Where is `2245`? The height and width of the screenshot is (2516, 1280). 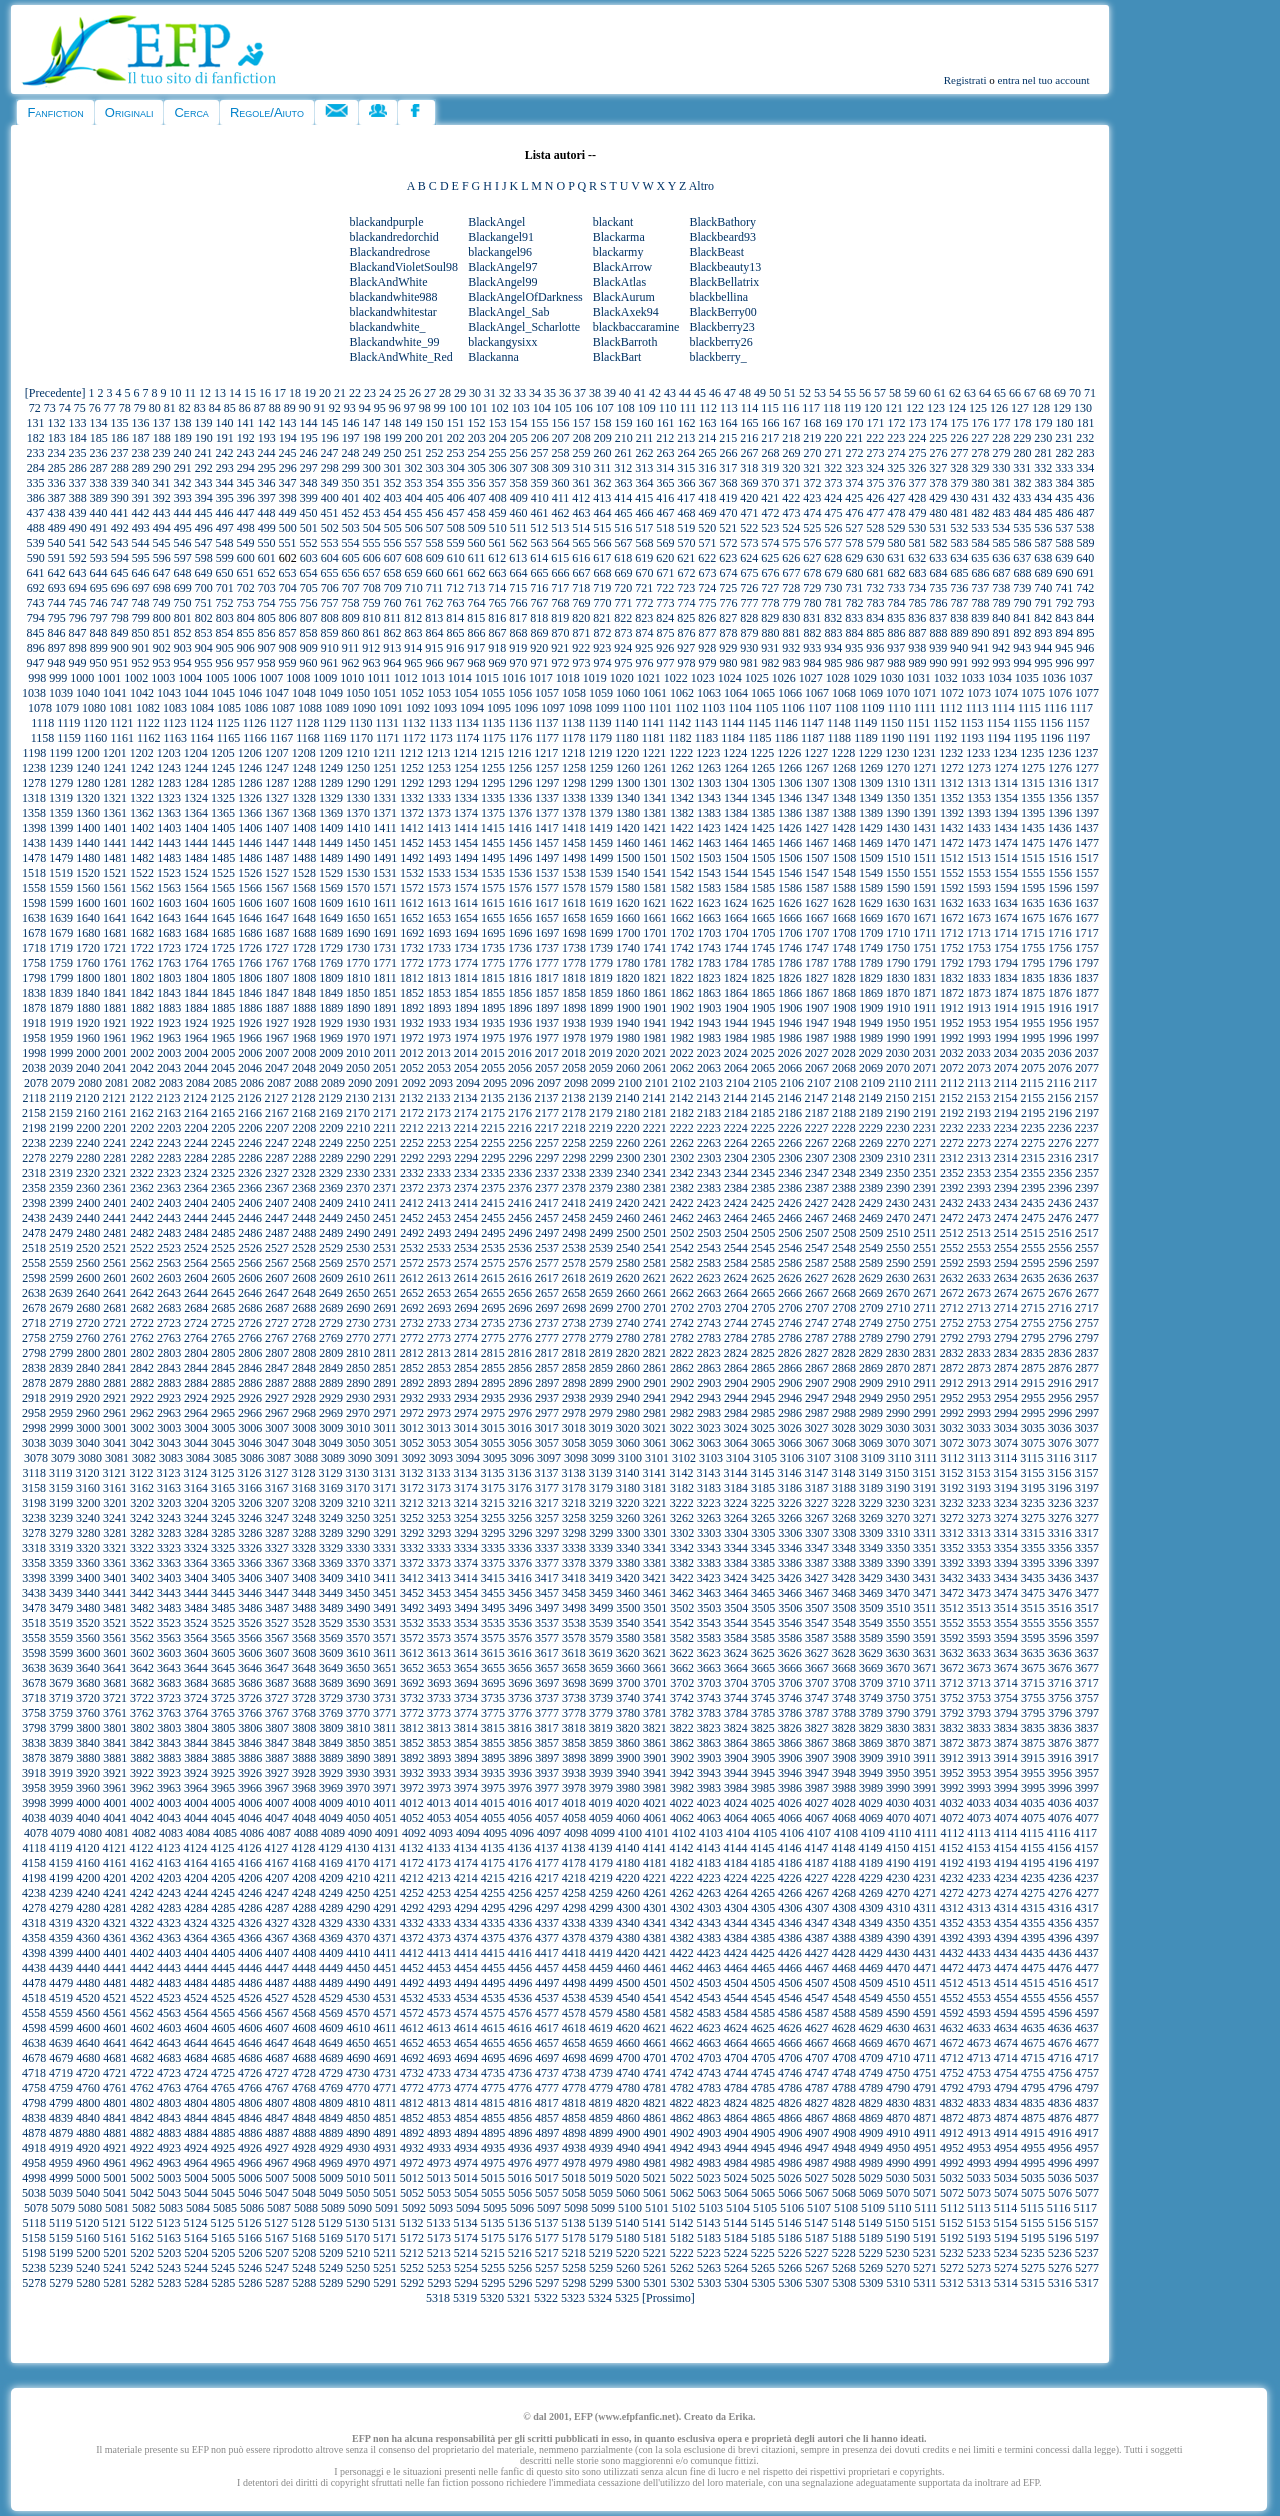
2245 is located at coordinates (223, 1143).